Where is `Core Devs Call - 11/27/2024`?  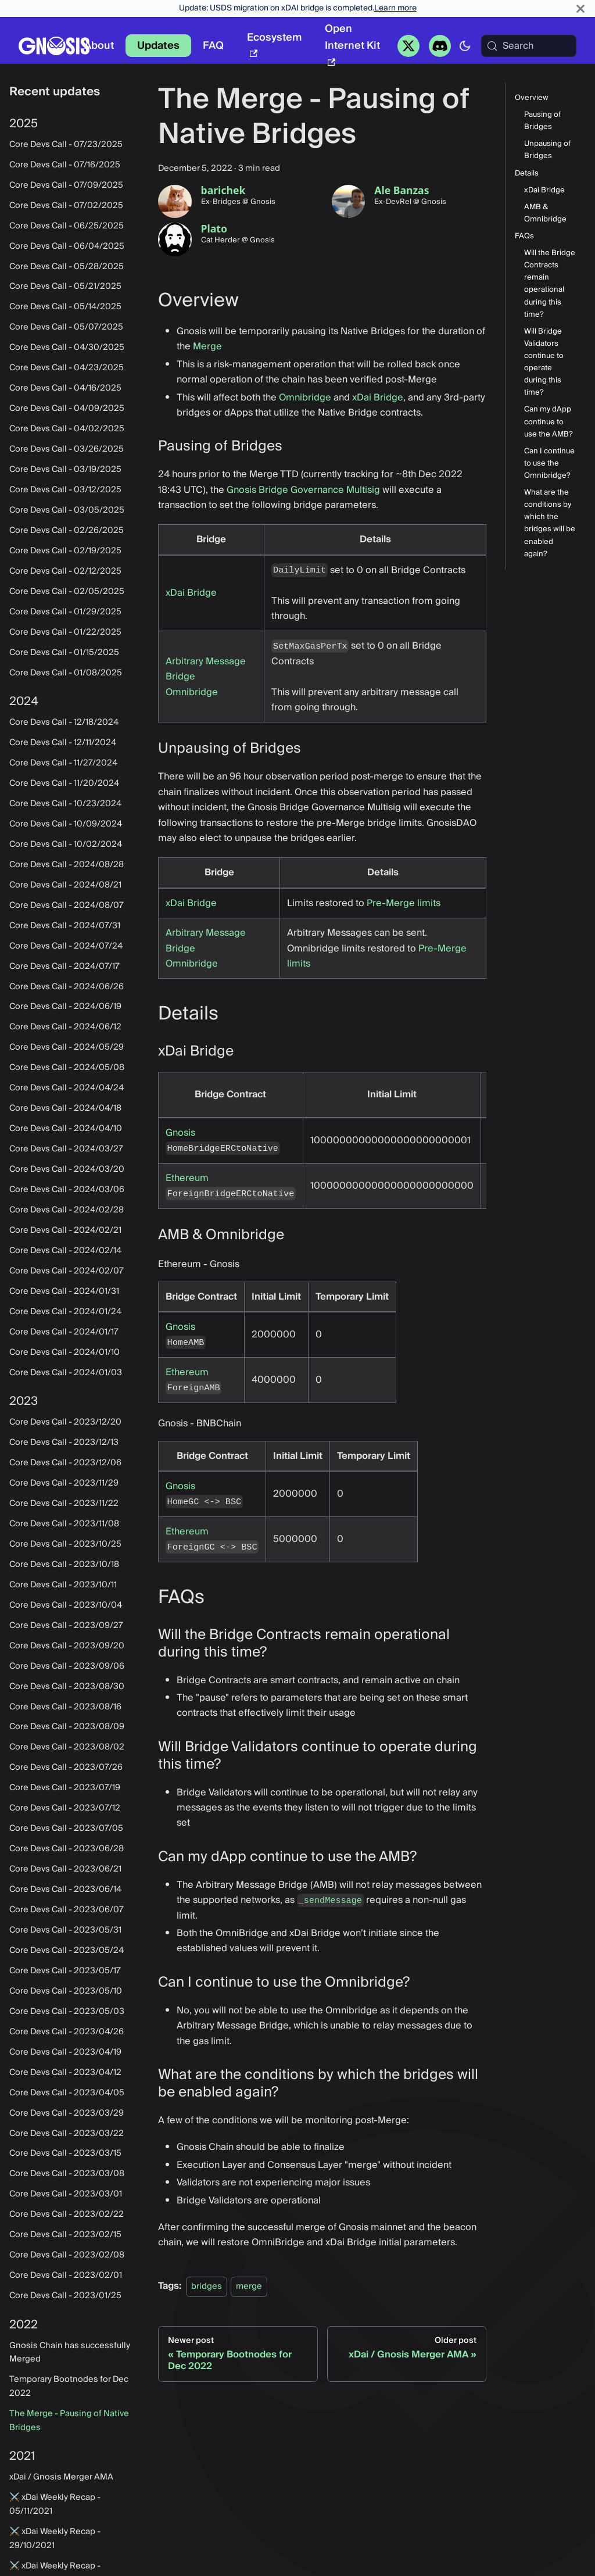
Core Devs Call - 11/27/2024 is located at coordinates (63, 763).